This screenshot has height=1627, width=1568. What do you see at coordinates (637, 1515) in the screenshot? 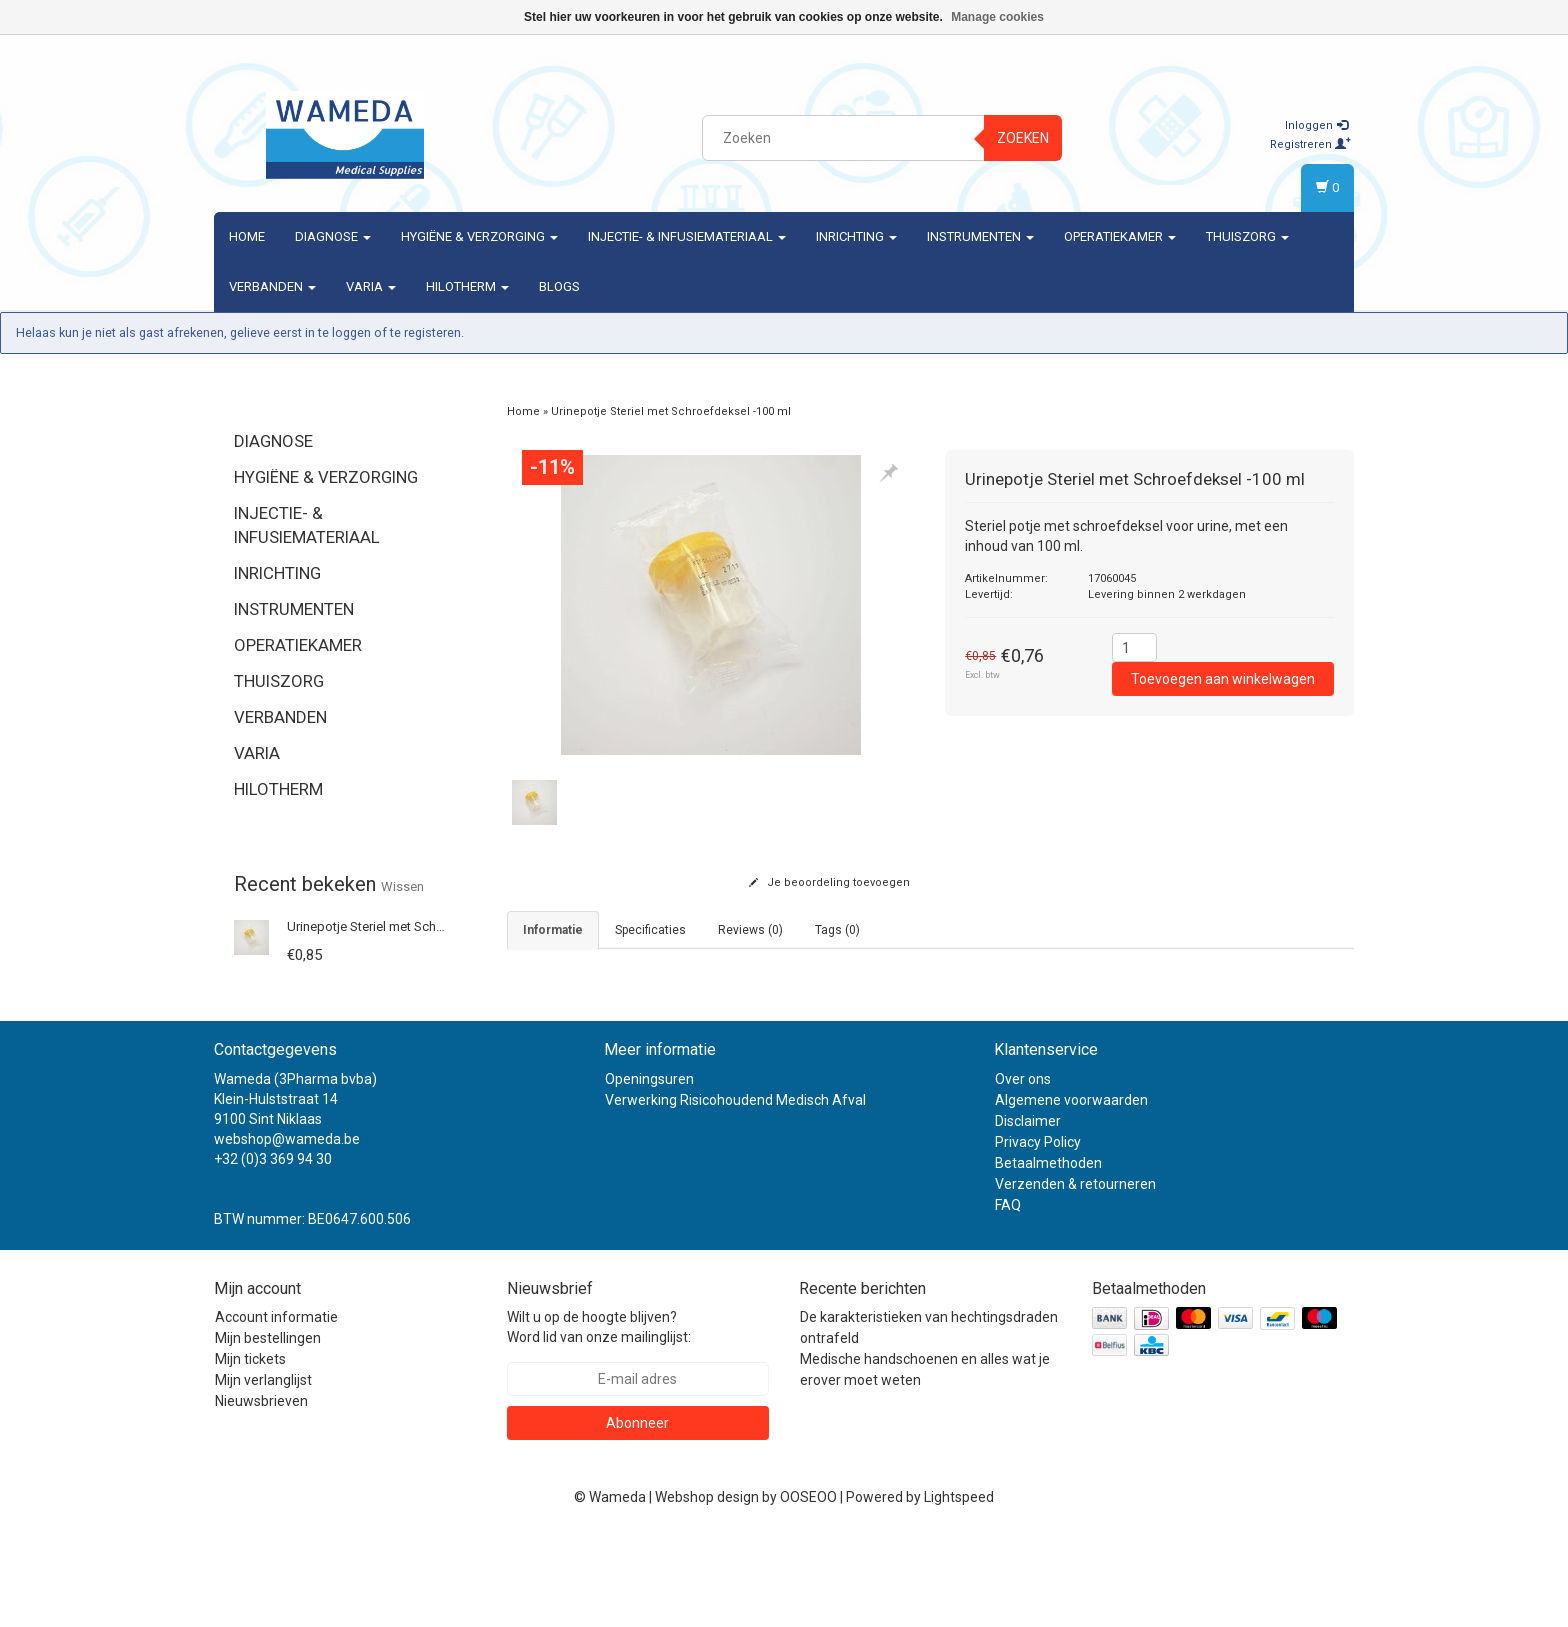
I see `Abonneer` at bounding box center [637, 1515].